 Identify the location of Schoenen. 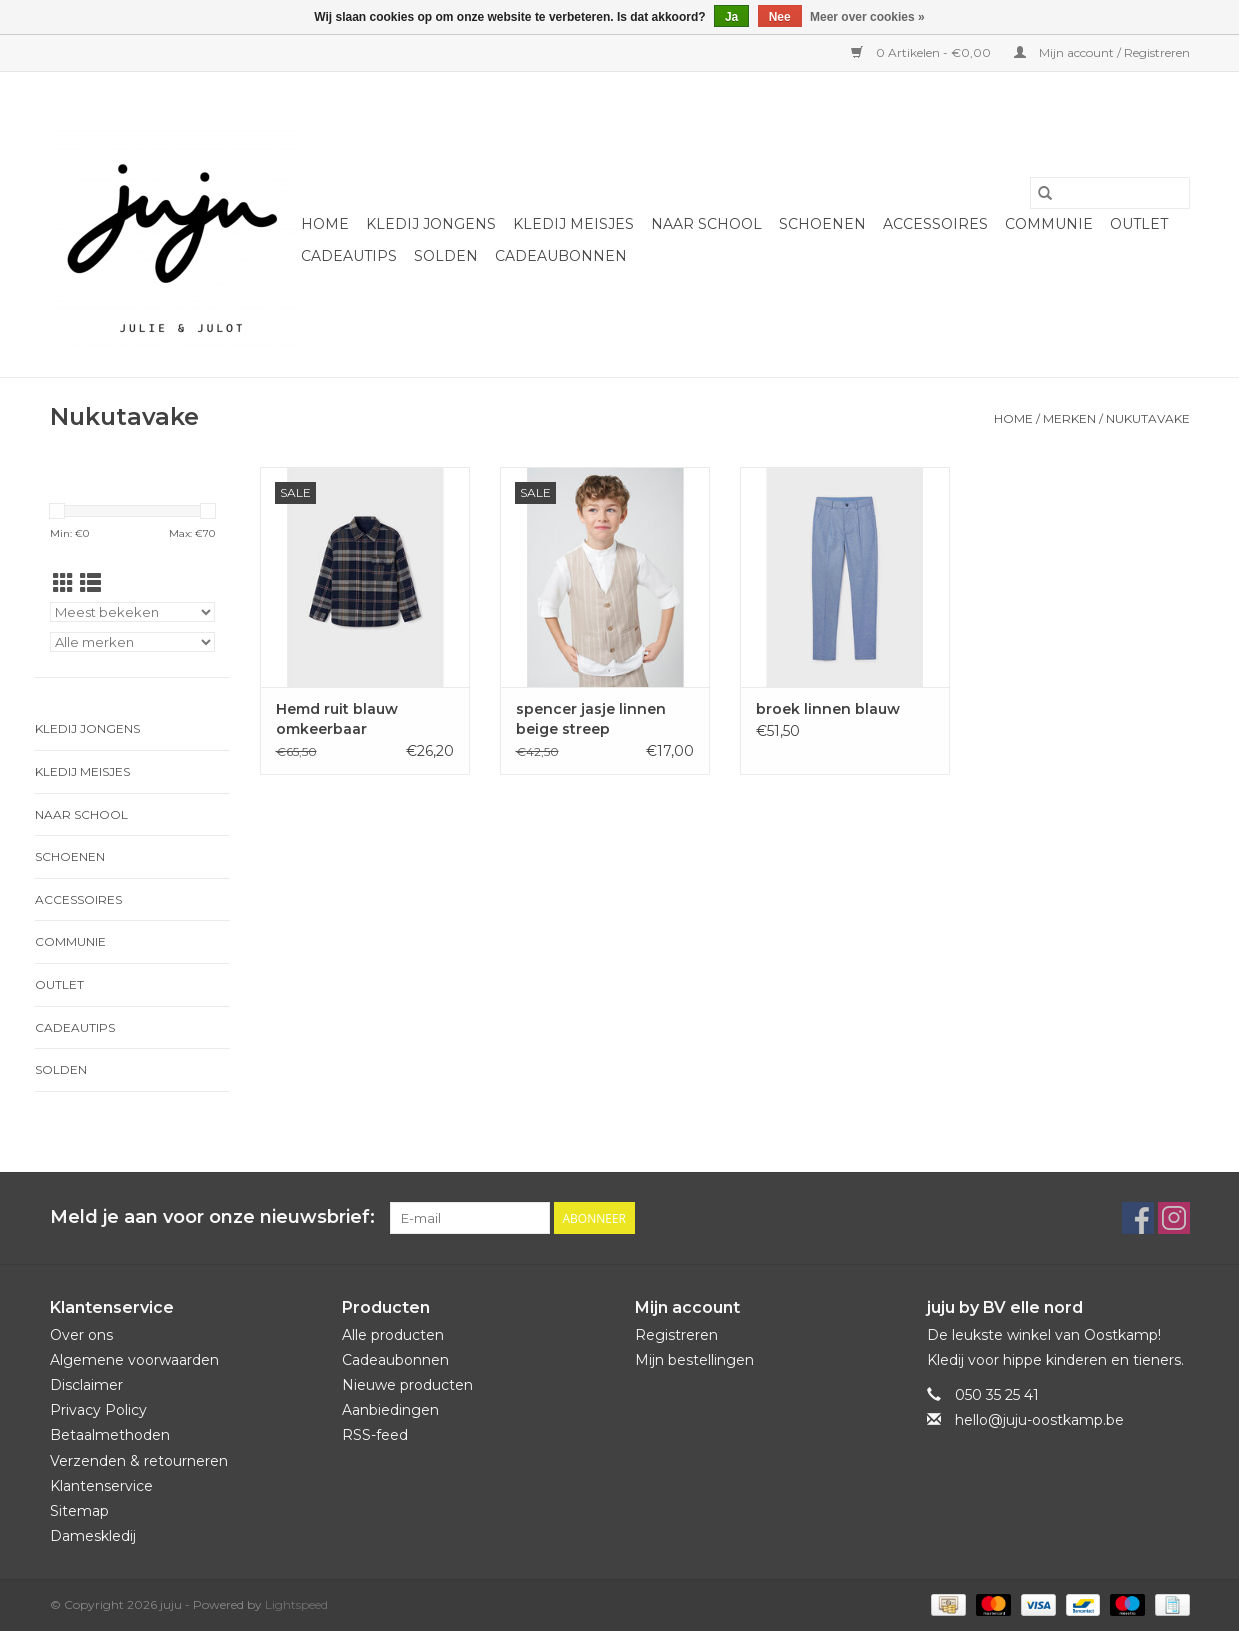
(822, 224).